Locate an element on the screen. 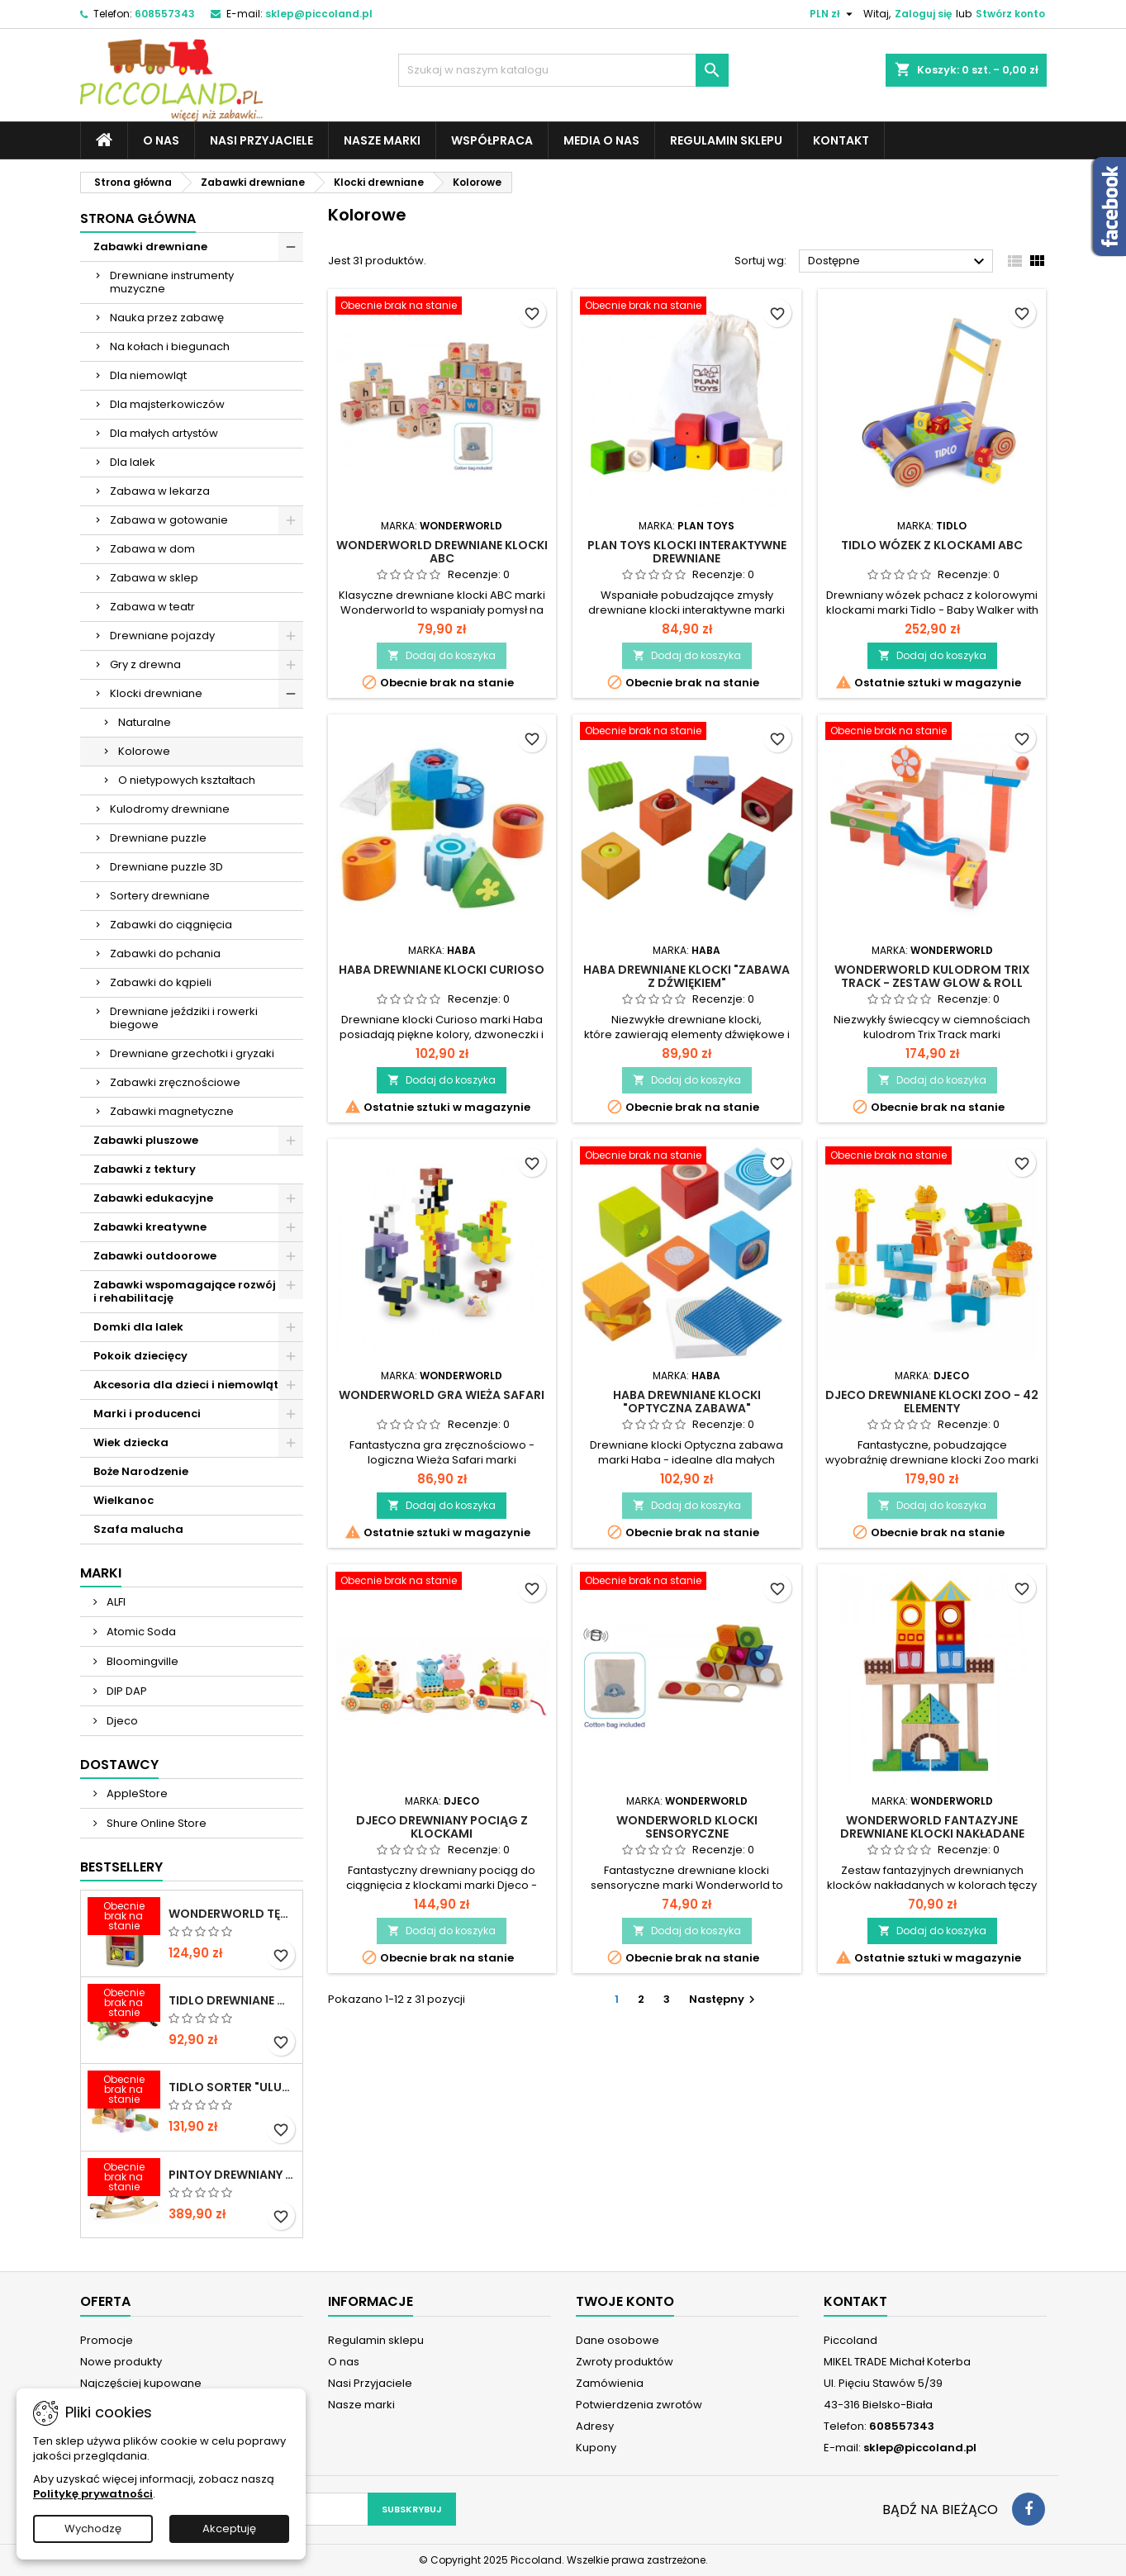  [Szukaj] is located at coordinates (563, 70).